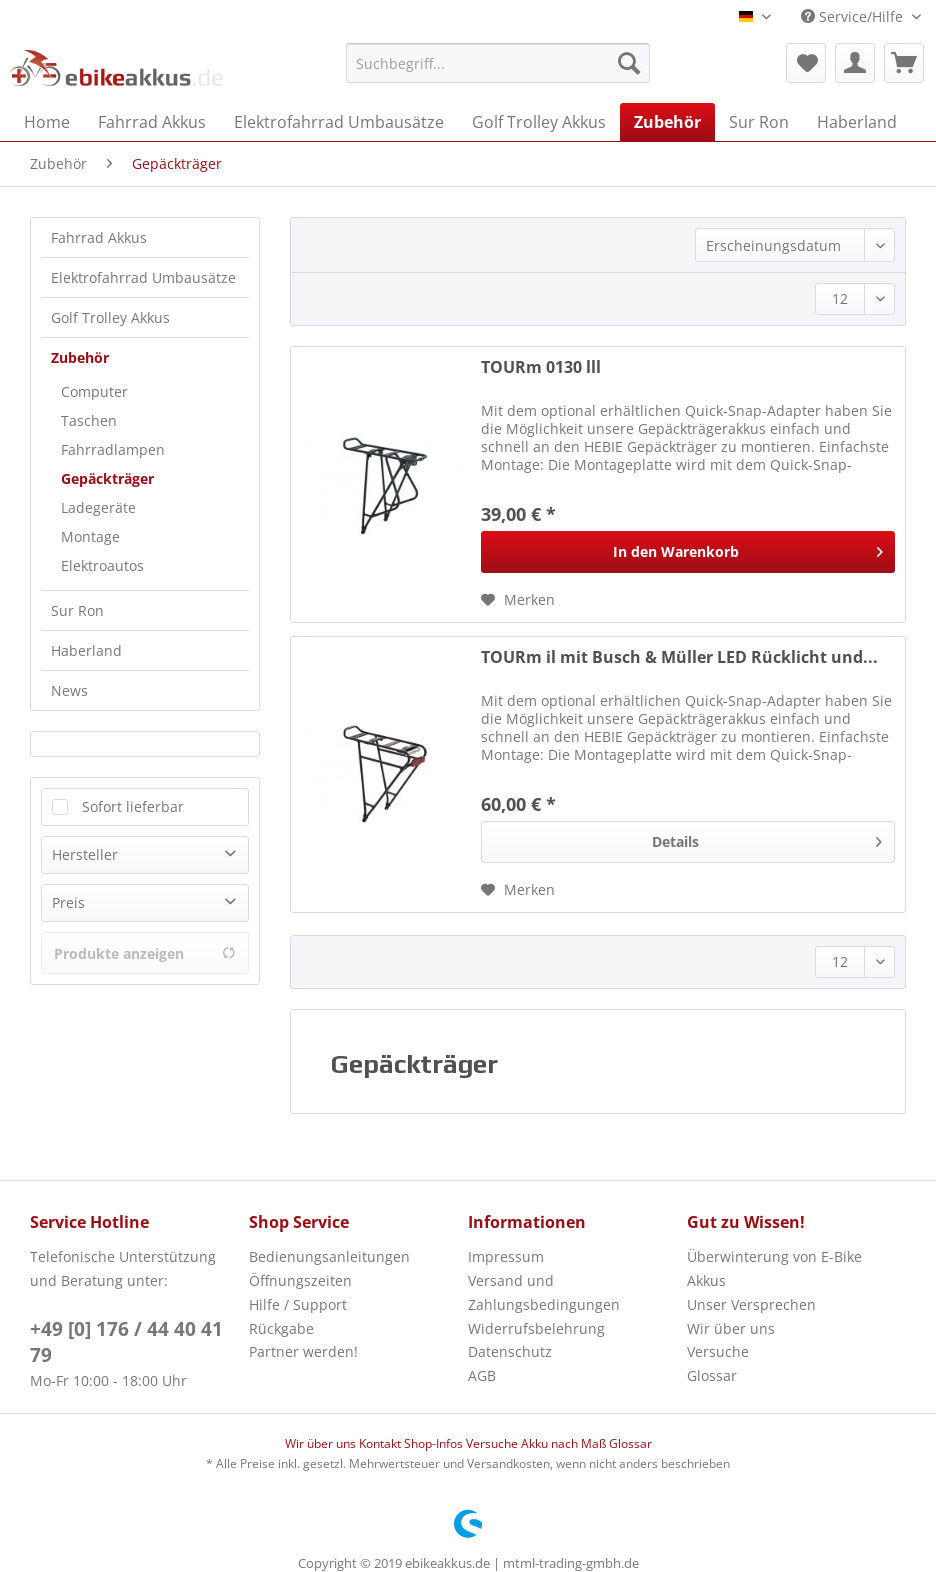 The height and width of the screenshot is (1572, 936). What do you see at coordinates (98, 507) in the screenshot?
I see `Ladegeräte` at bounding box center [98, 507].